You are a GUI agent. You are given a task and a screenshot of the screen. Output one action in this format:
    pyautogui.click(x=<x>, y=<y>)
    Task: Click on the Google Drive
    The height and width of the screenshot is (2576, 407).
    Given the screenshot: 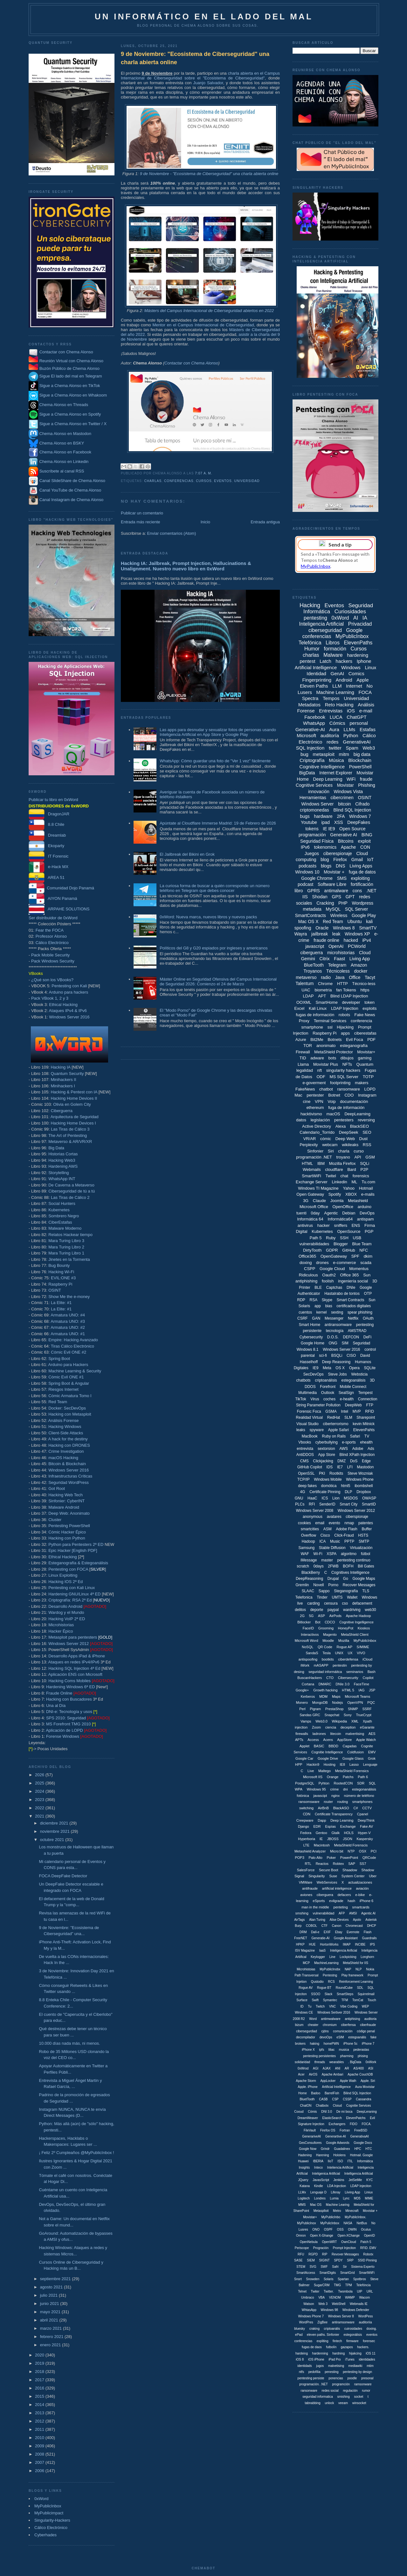 What is the action you would take?
    pyautogui.click(x=328, y=1758)
    